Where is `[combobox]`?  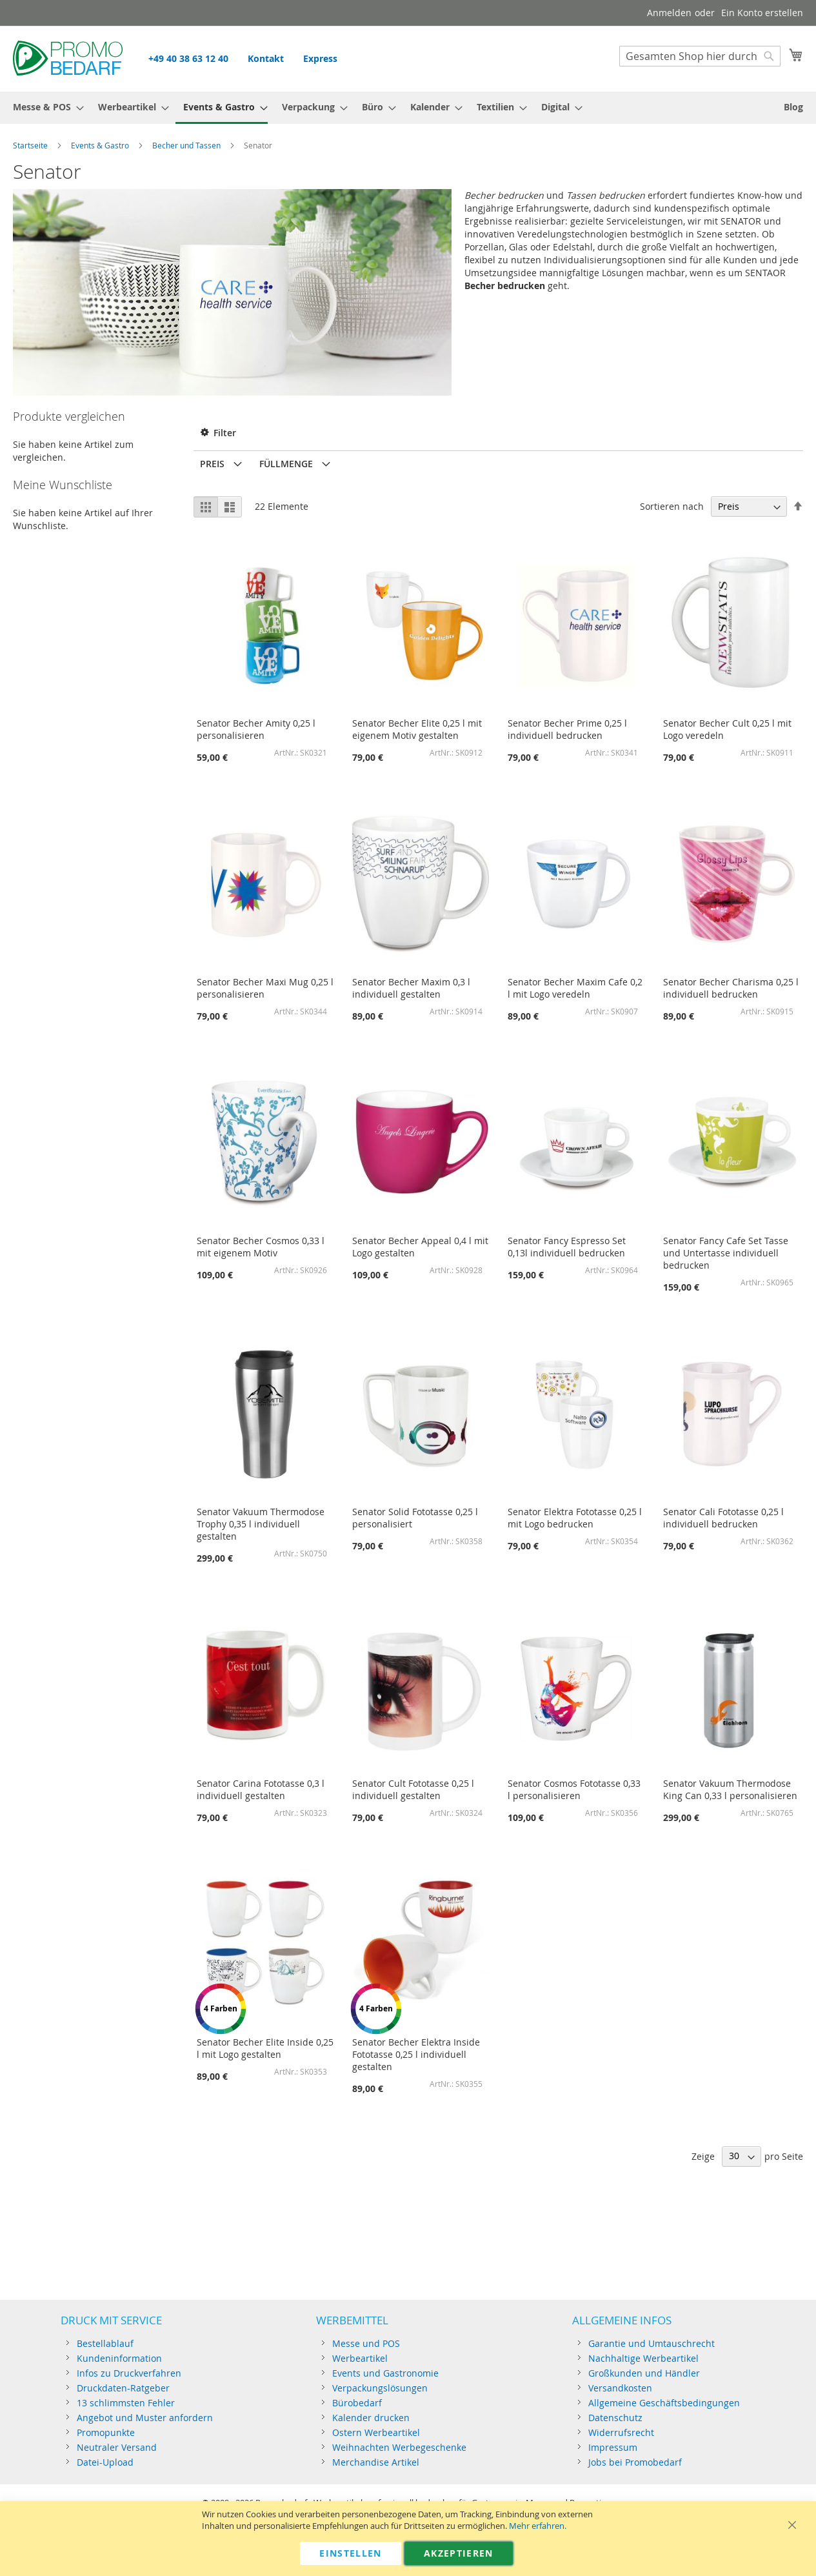 [combobox] is located at coordinates (700, 56).